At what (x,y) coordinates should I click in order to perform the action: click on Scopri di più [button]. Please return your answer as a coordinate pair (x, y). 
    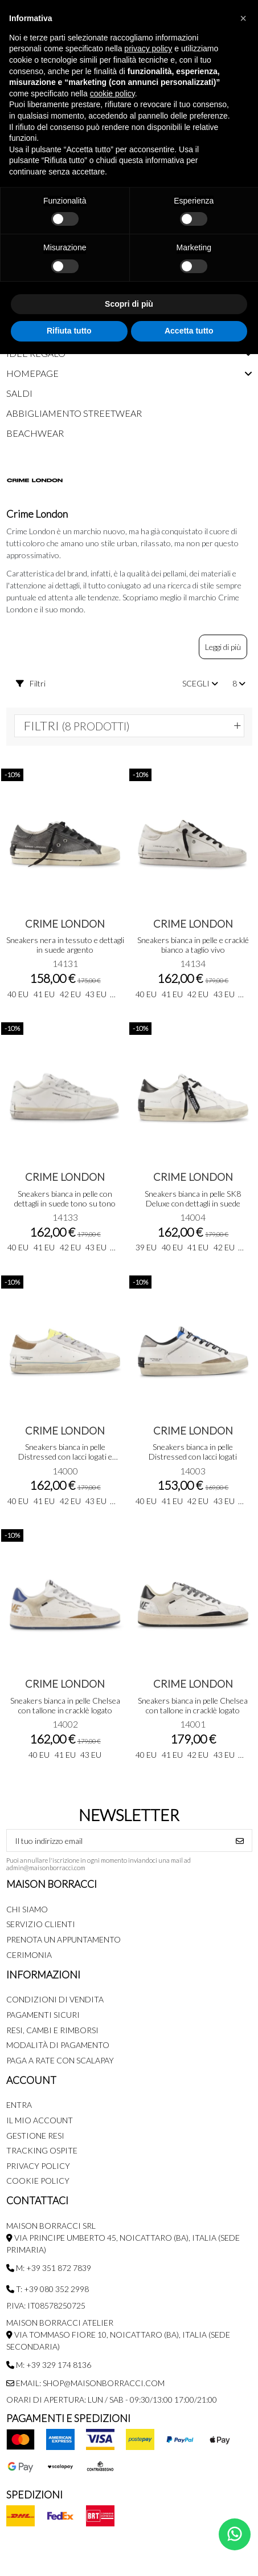
    Looking at the image, I should click on (129, 303).